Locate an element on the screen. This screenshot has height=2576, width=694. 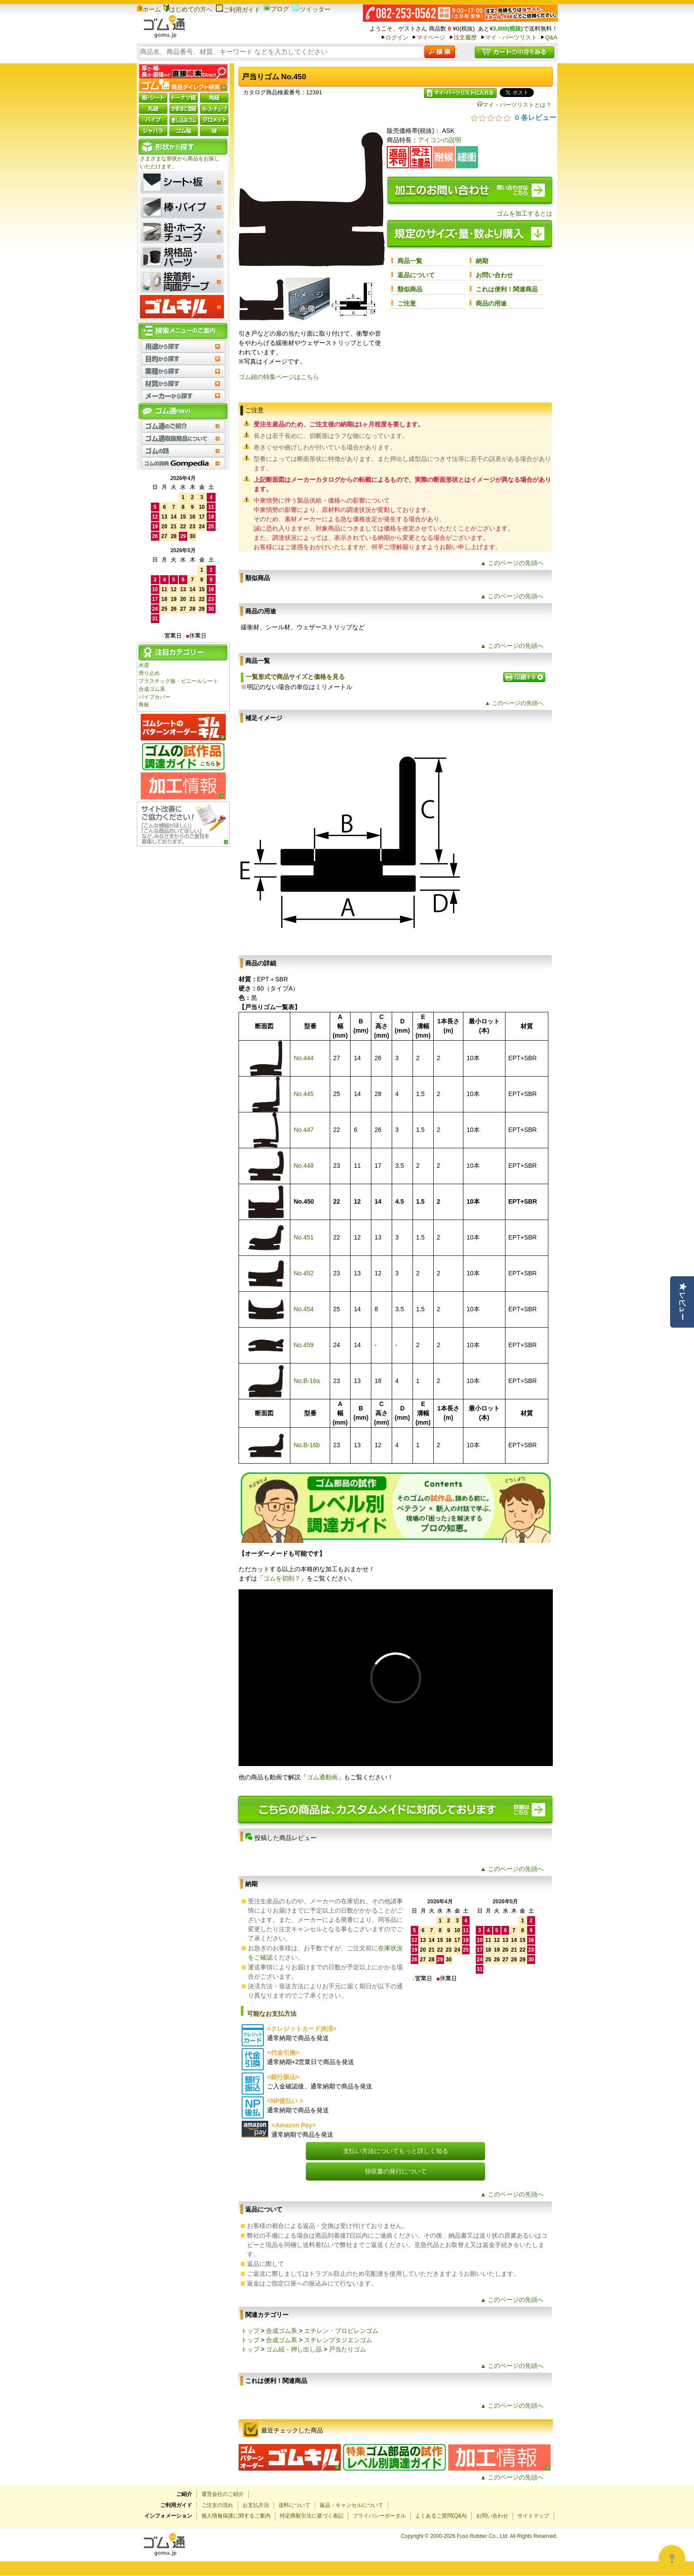
マイ・パーツリストとは？ is located at coordinates (514, 104).